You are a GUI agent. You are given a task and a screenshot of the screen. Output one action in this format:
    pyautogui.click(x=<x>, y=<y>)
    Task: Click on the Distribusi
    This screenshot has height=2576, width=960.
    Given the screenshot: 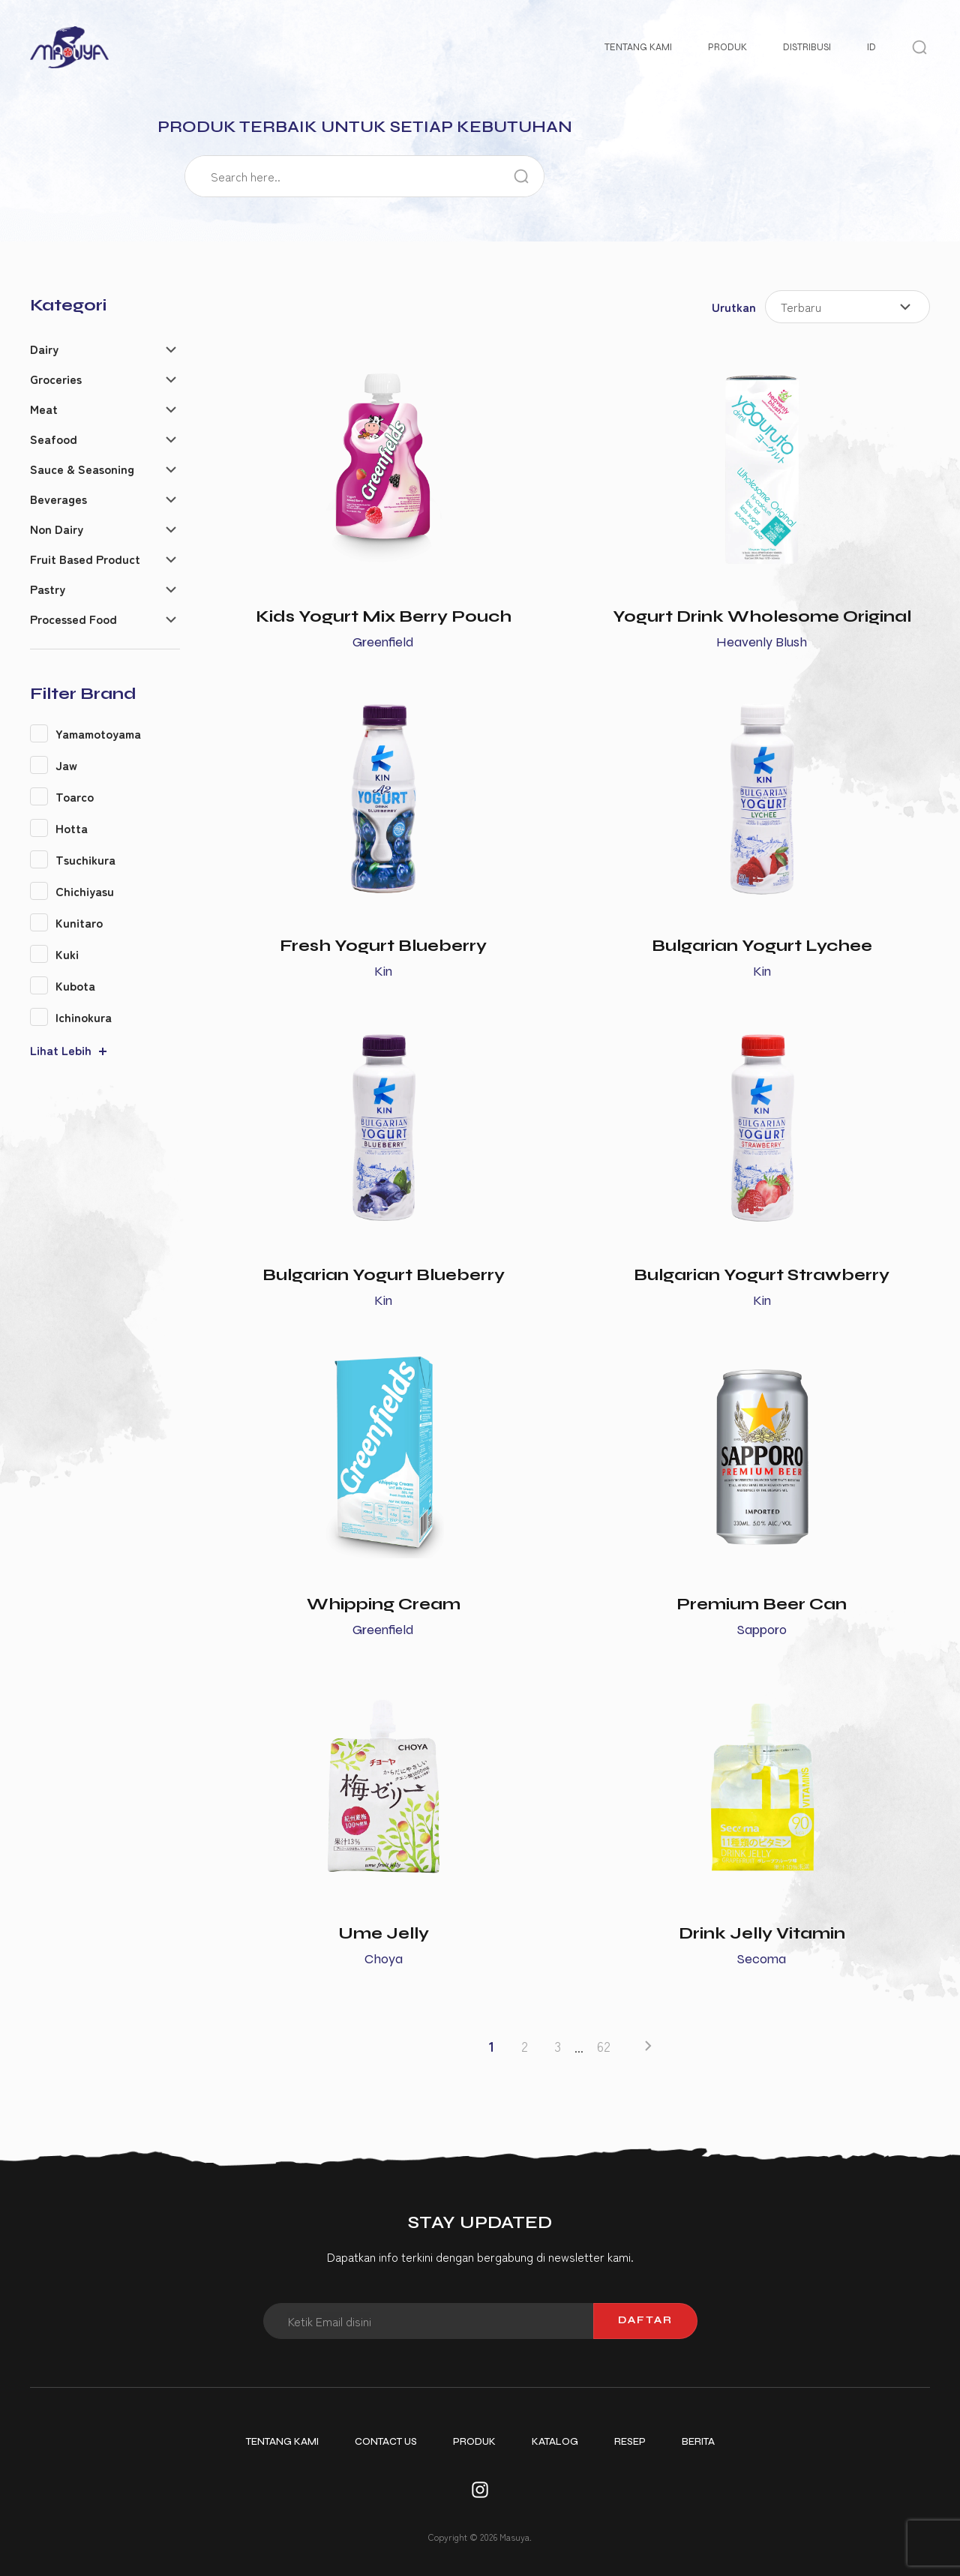 What is the action you would take?
    pyautogui.click(x=807, y=47)
    